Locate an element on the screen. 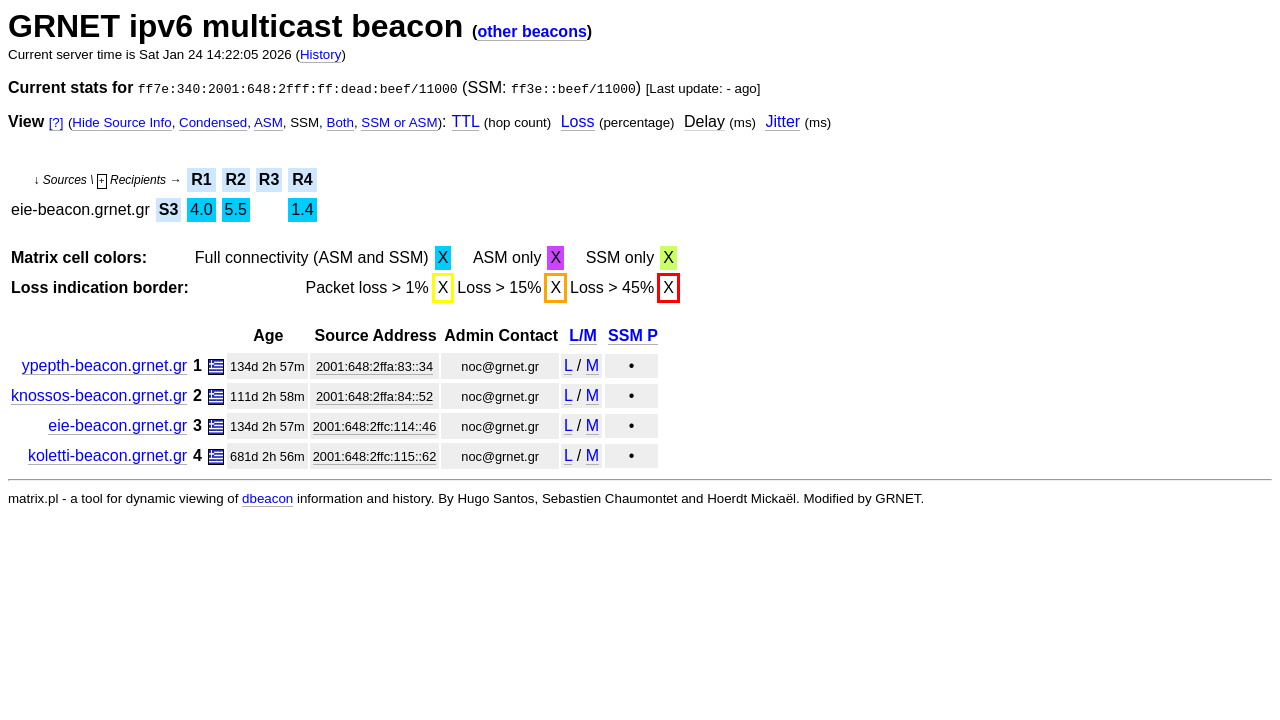  2001:648:2ffa:84::52 is located at coordinates (374, 396).